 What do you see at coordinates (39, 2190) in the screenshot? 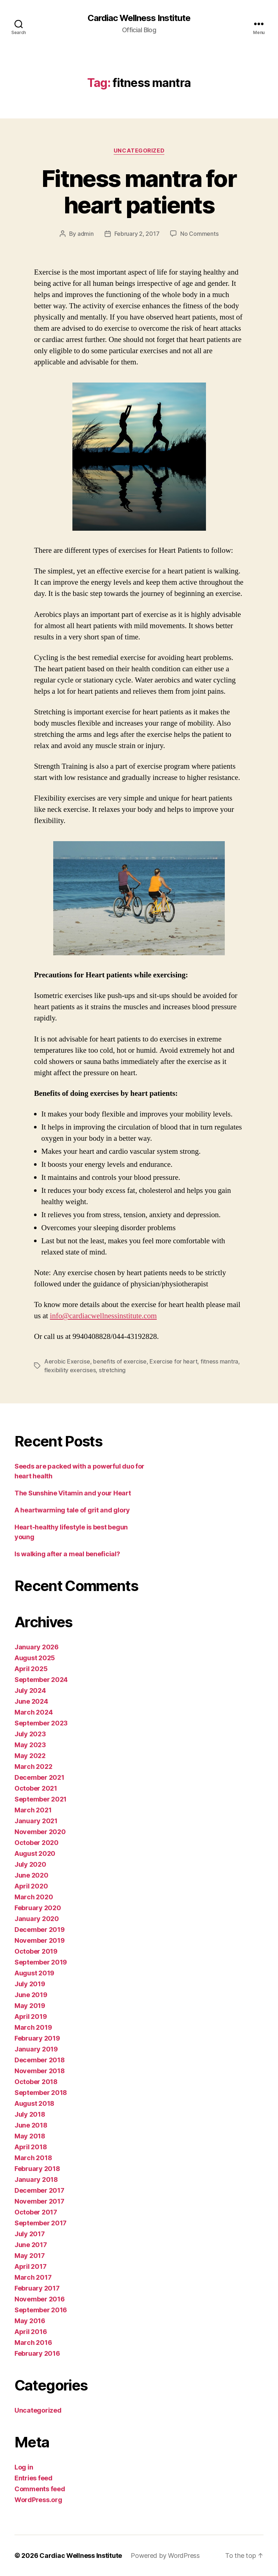
I see `December 2017` at bounding box center [39, 2190].